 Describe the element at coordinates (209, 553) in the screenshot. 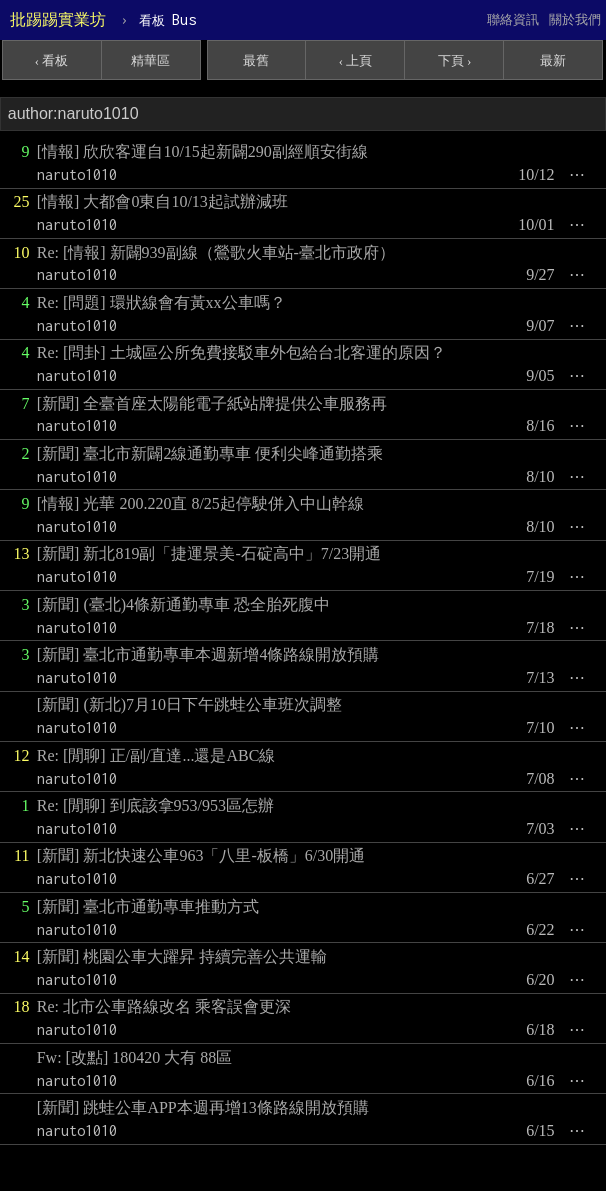

I see `[新聞] 新北819副「捷運景美-石碇高中」7/23開通` at that location.